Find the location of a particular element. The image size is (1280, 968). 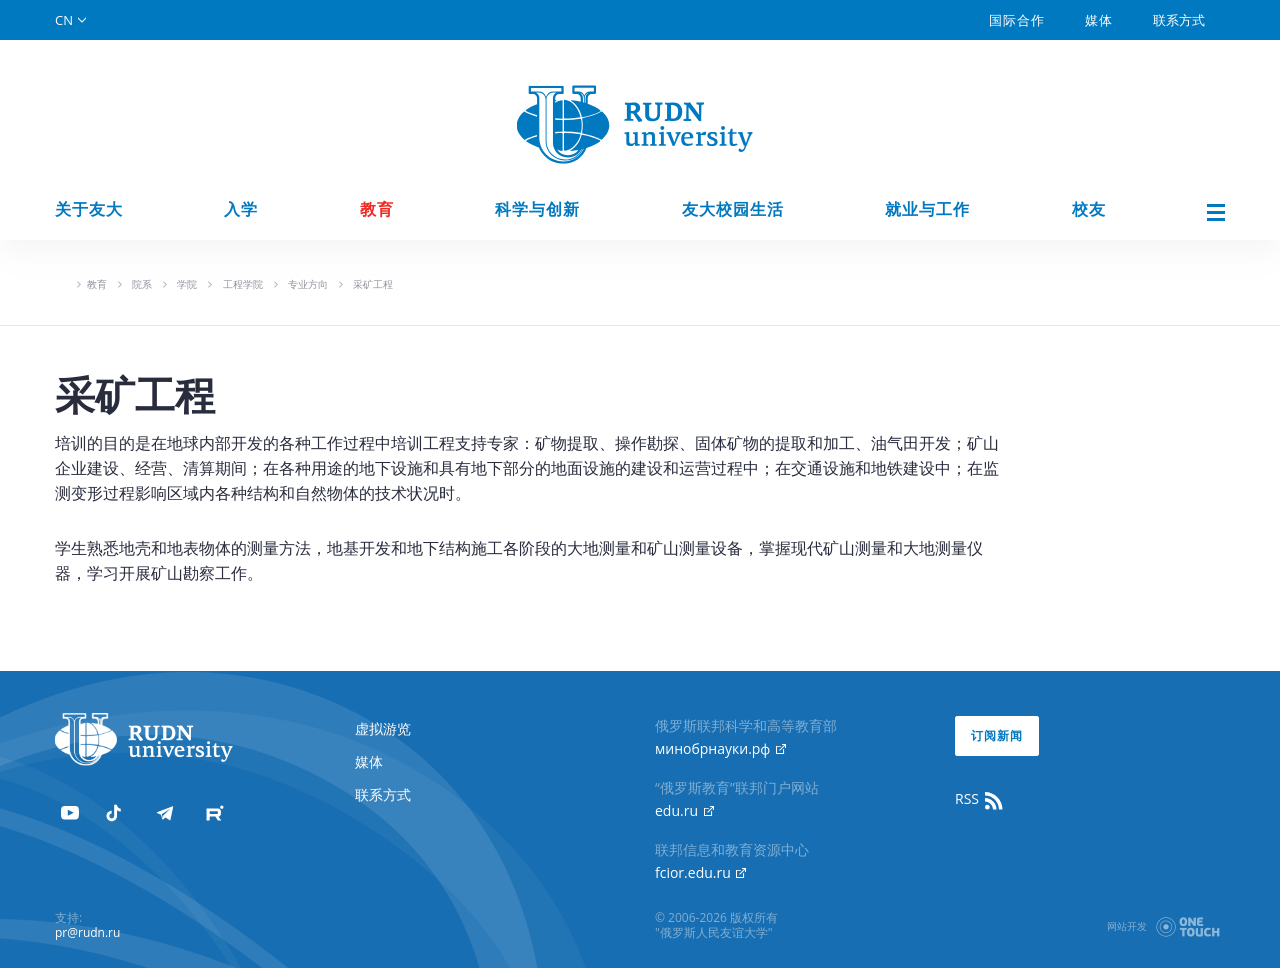

校友 is located at coordinates (1089, 209).